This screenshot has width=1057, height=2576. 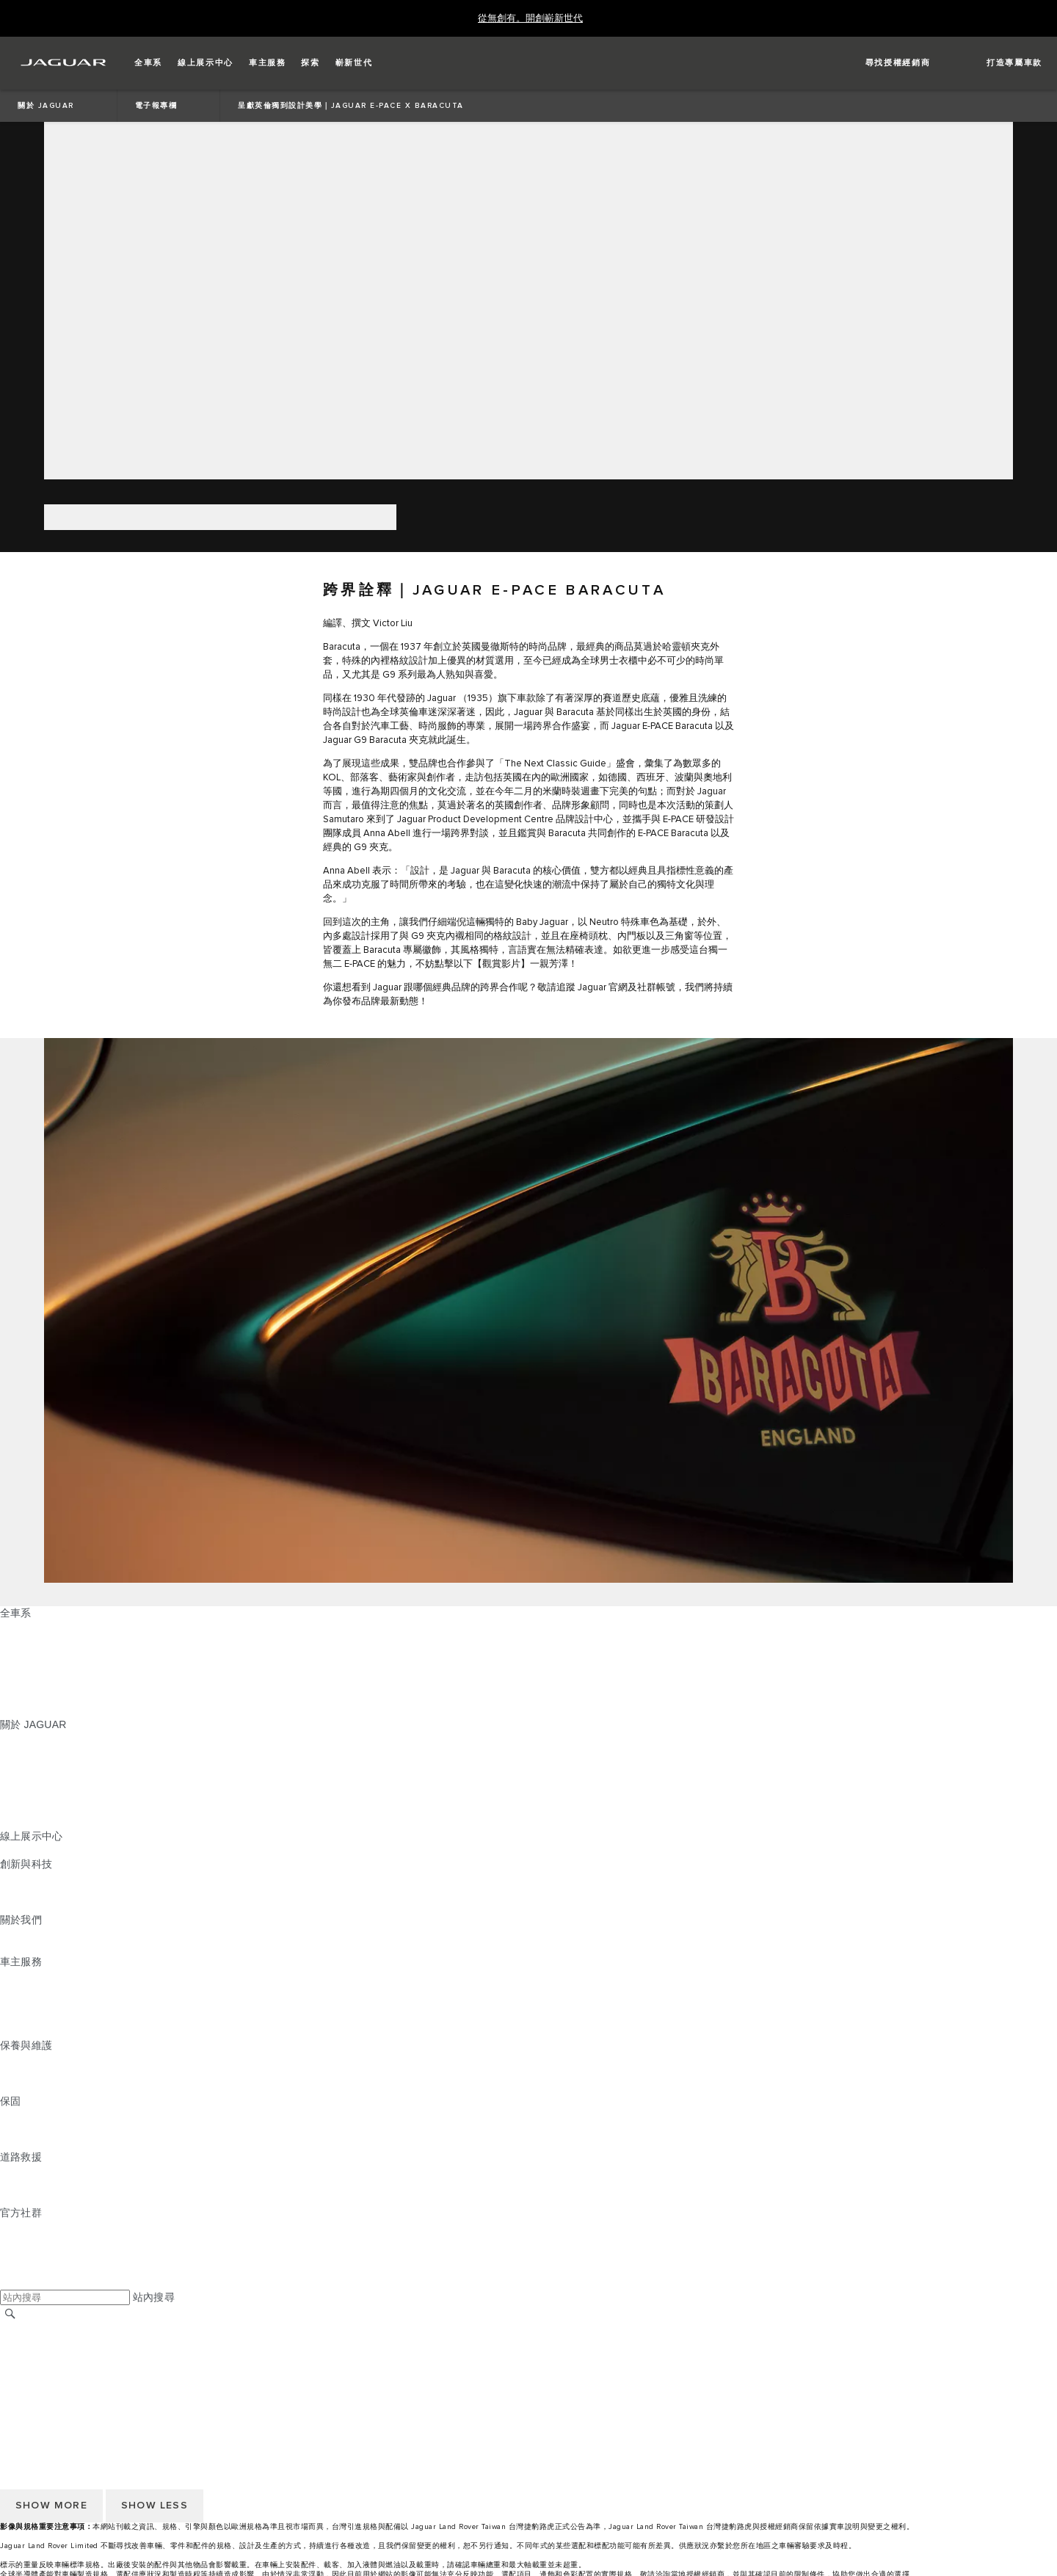 What do you see at coordinates (42, 1641) in the screenshot?
I see `JAGUAR E‑PACE [JAGUAR E‑PACE:全車系]` at bounding box center [42, 1641].